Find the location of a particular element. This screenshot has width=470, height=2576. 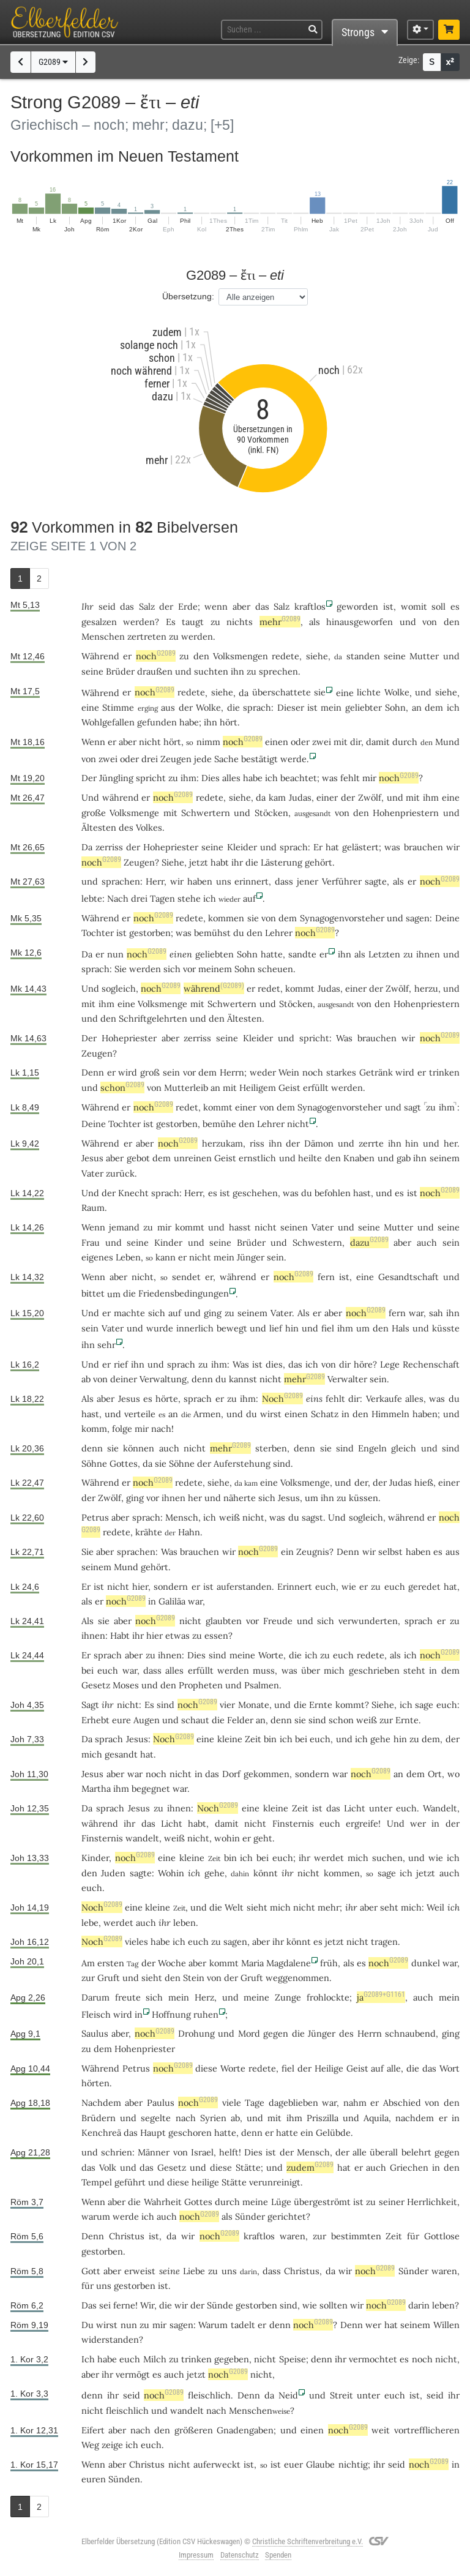

zwei is located at coordinates (321, 741).